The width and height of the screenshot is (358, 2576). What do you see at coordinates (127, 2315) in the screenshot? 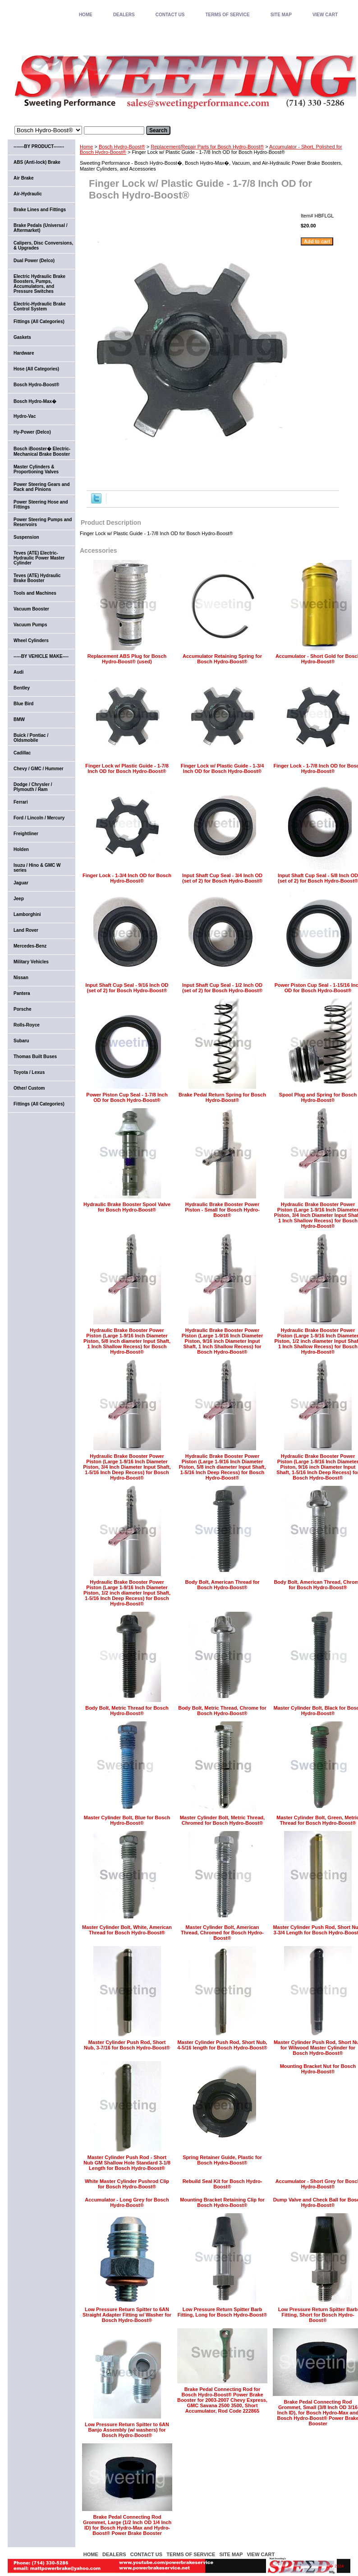
I see `Low Pressure Return Spitter to 6AN Straight Adapter Fitting w/ Washer for Bosch Hydro-Boost®` at bounding box center [127, 2315].